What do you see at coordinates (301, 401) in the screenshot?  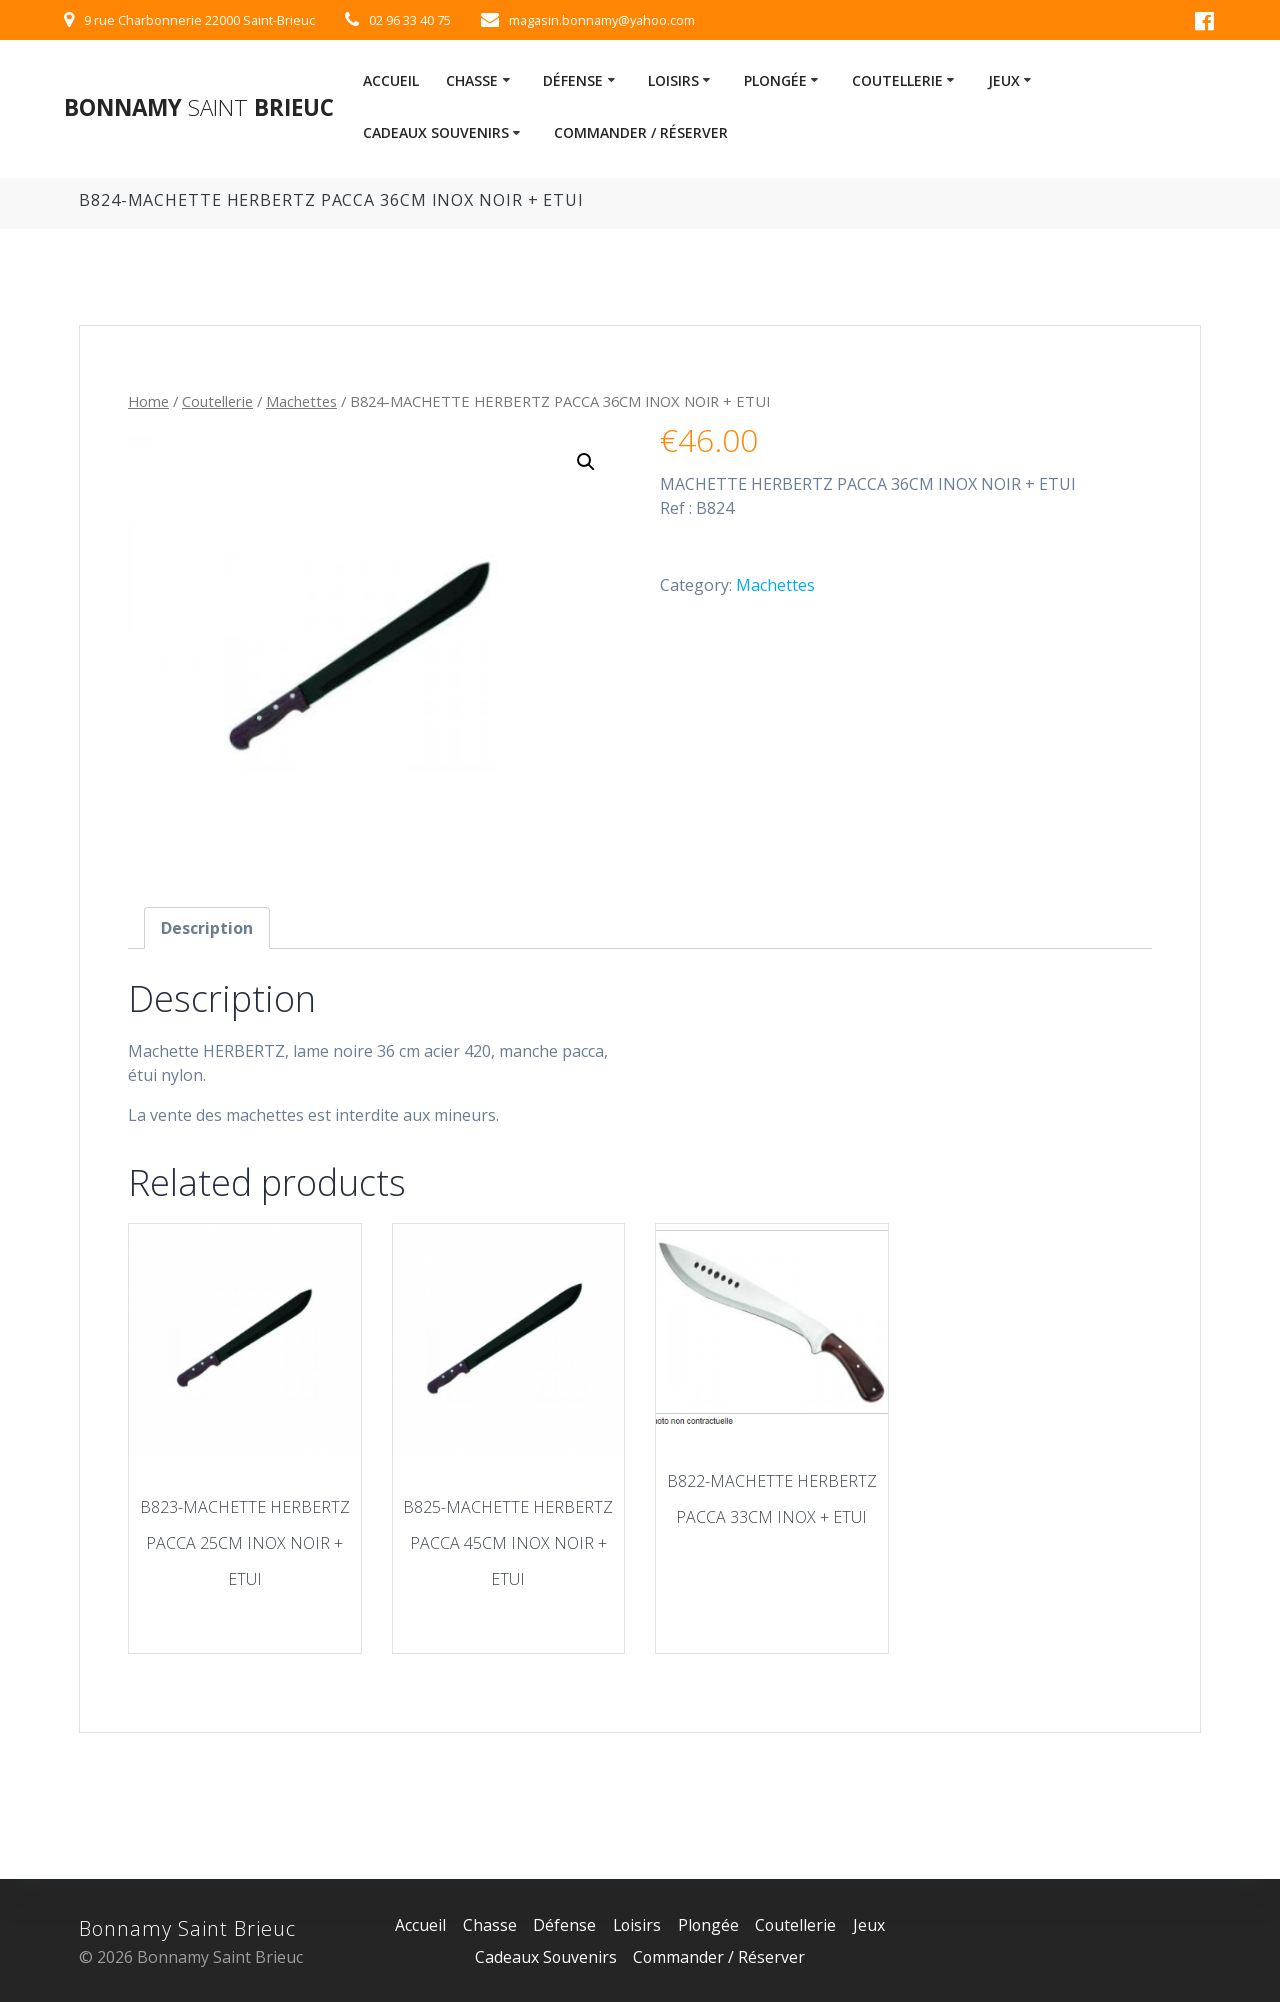 I see `Machettes` at bounding box center [301, 401].